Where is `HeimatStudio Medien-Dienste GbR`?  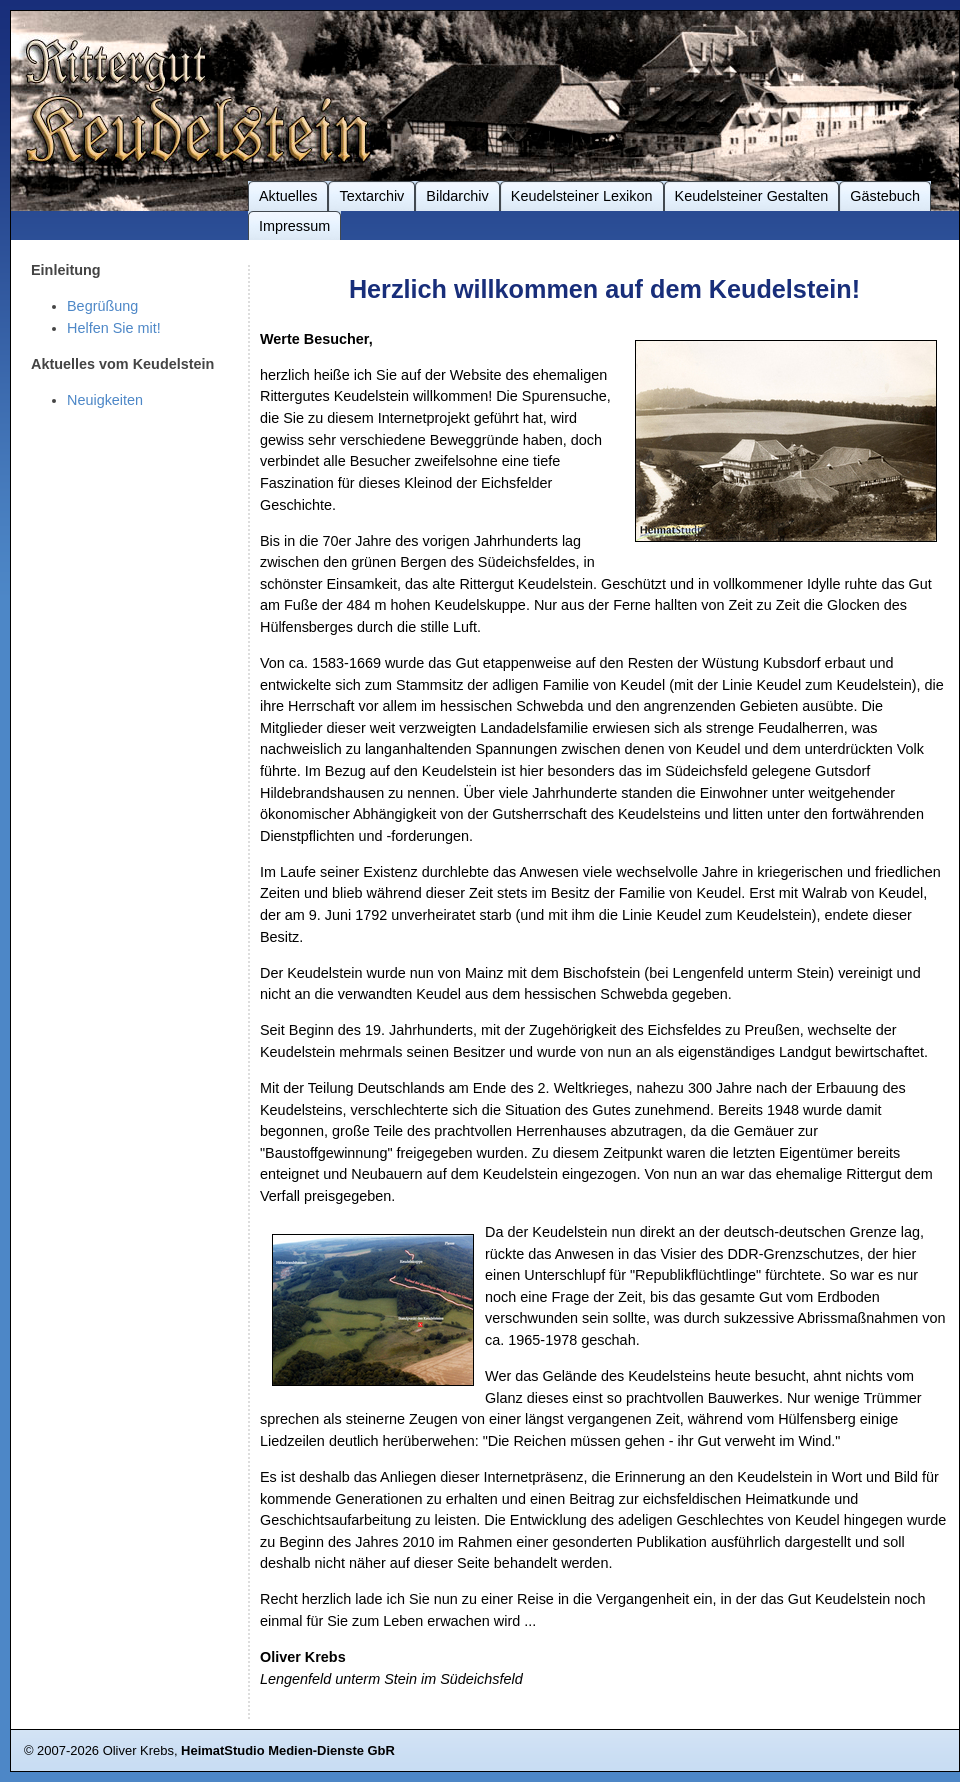 HeimatStudio Medien-Dienste GbR is located at coordinates (288, 1750).